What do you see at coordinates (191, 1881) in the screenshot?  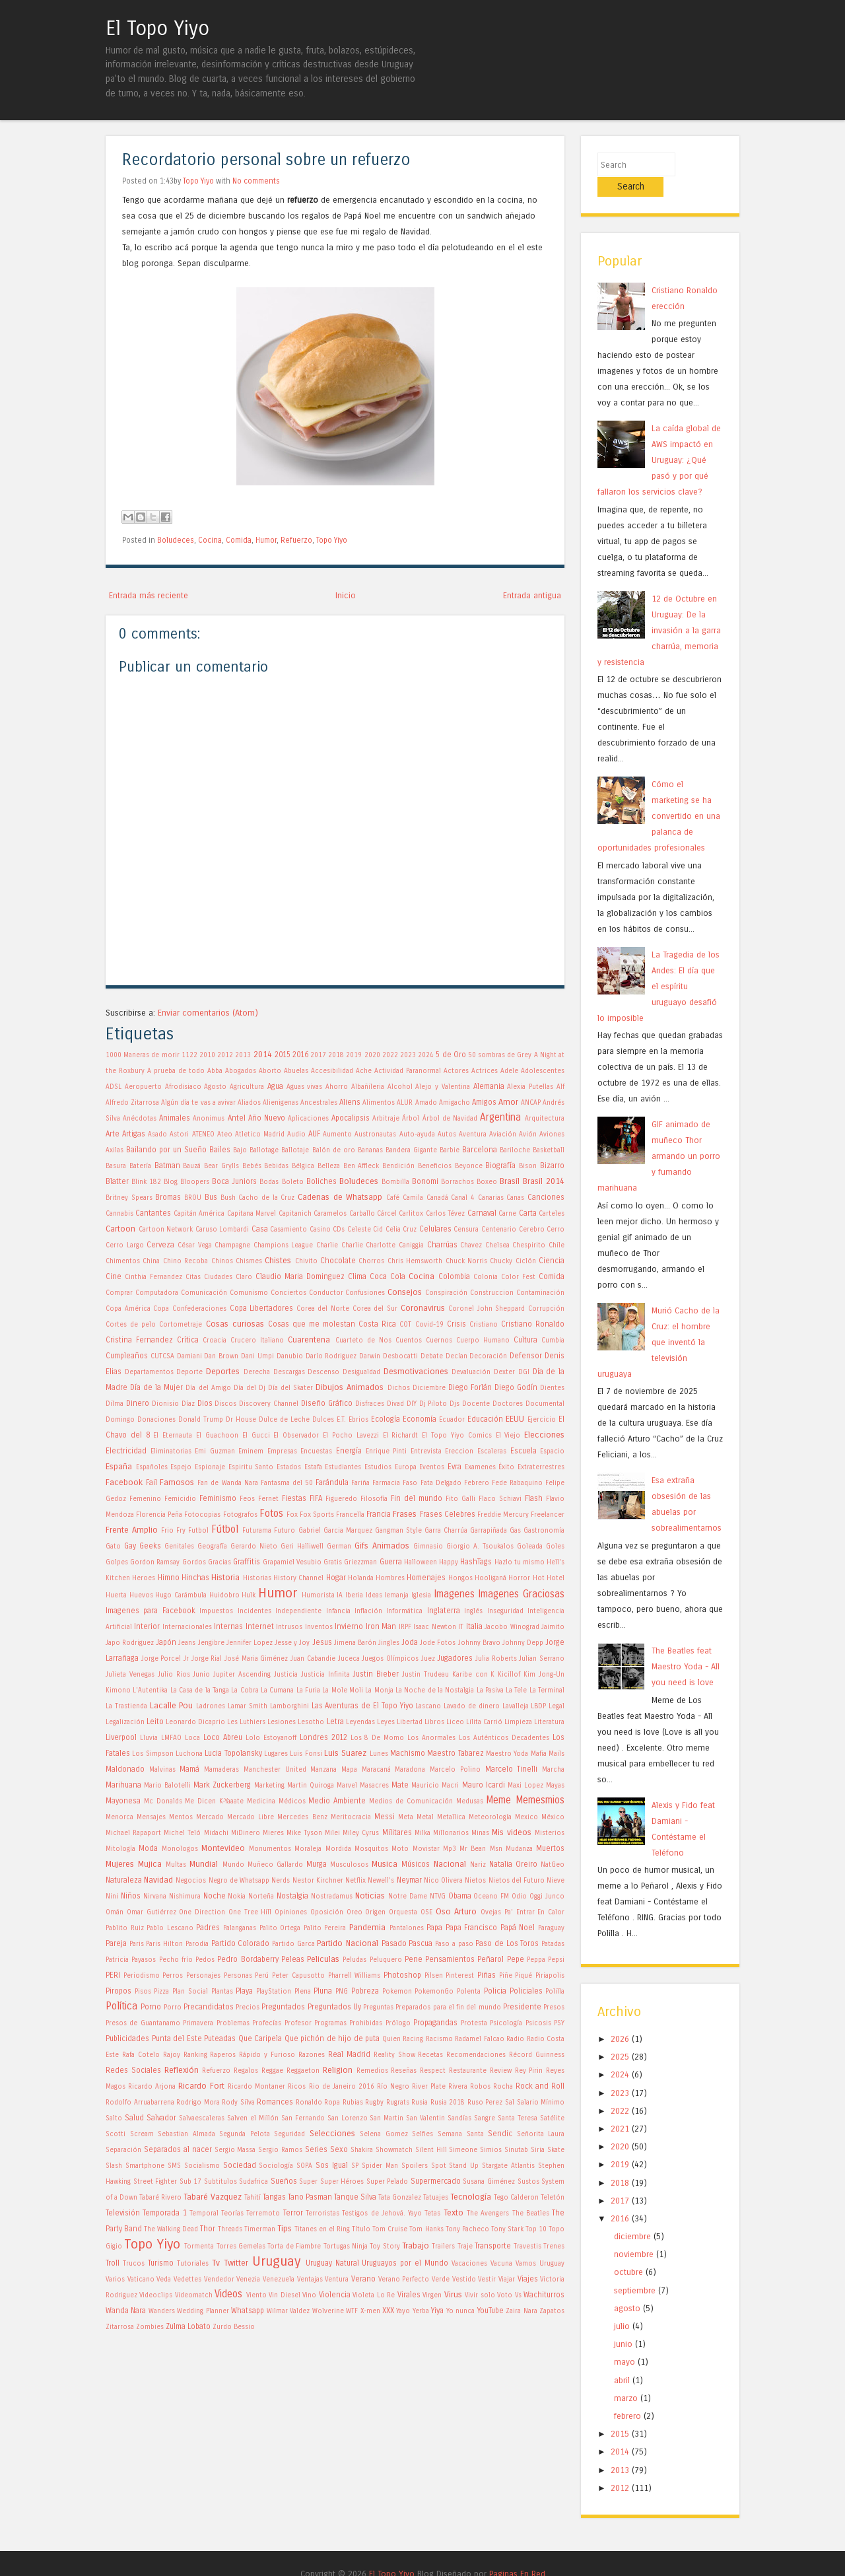 I see `Negocios` at bounding box center [191, 1881].